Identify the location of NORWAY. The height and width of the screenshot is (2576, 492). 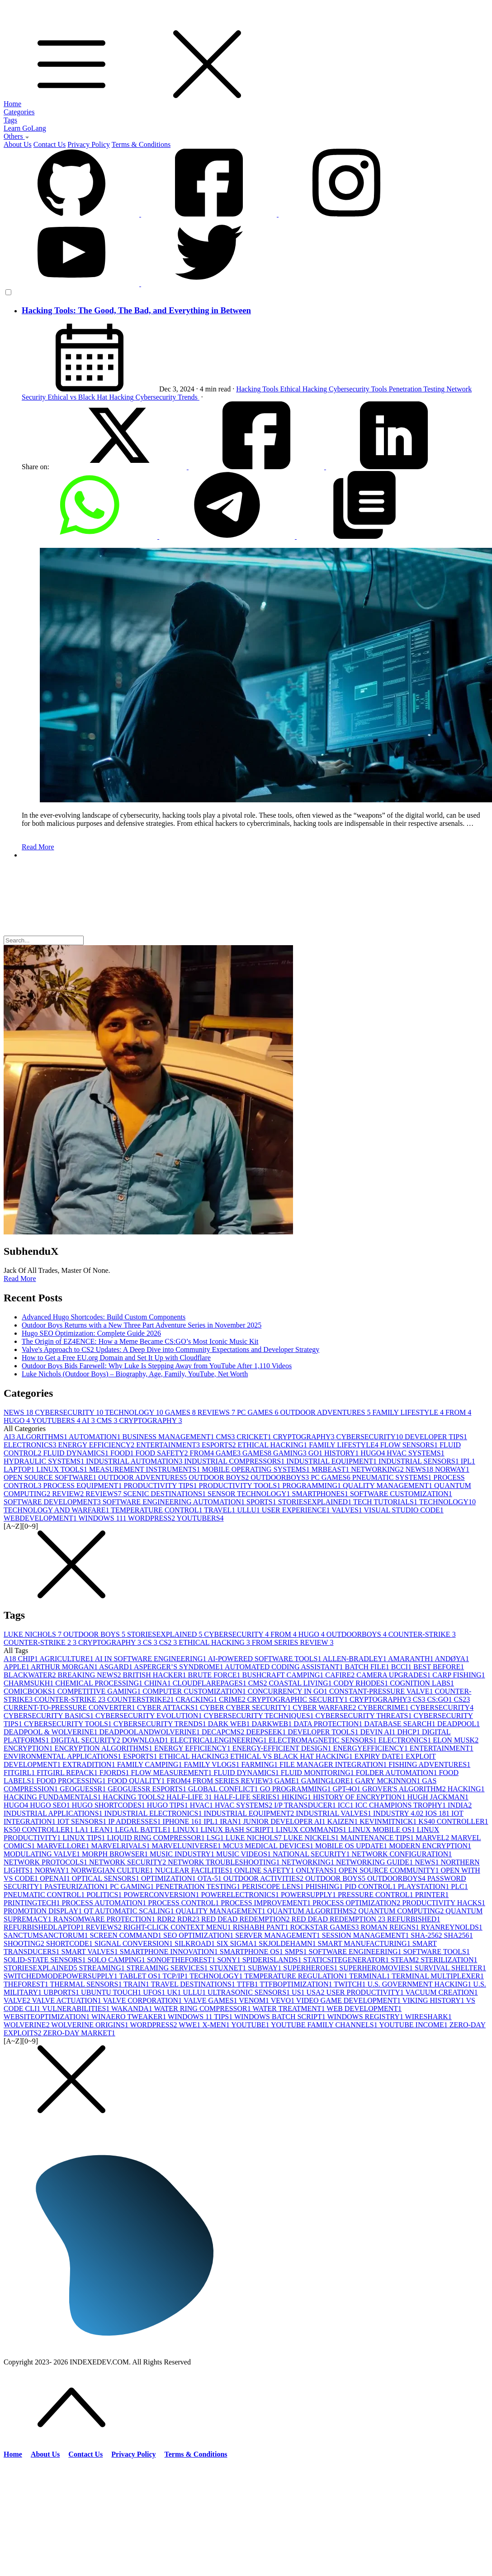
(452, 1469).